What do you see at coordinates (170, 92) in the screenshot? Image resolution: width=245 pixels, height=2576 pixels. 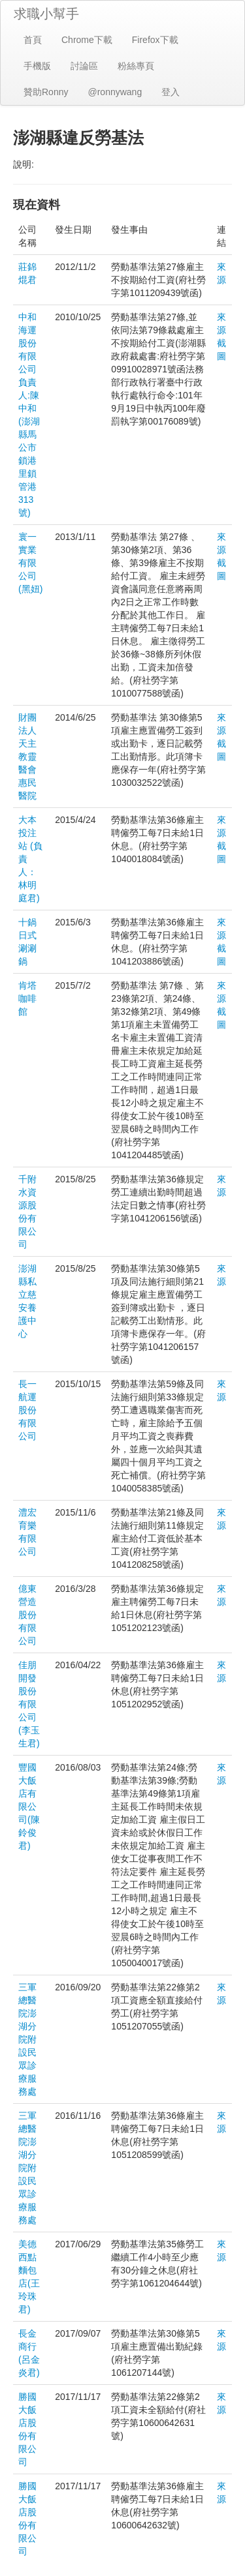 I see `登入` at bounding box center [170, 92].